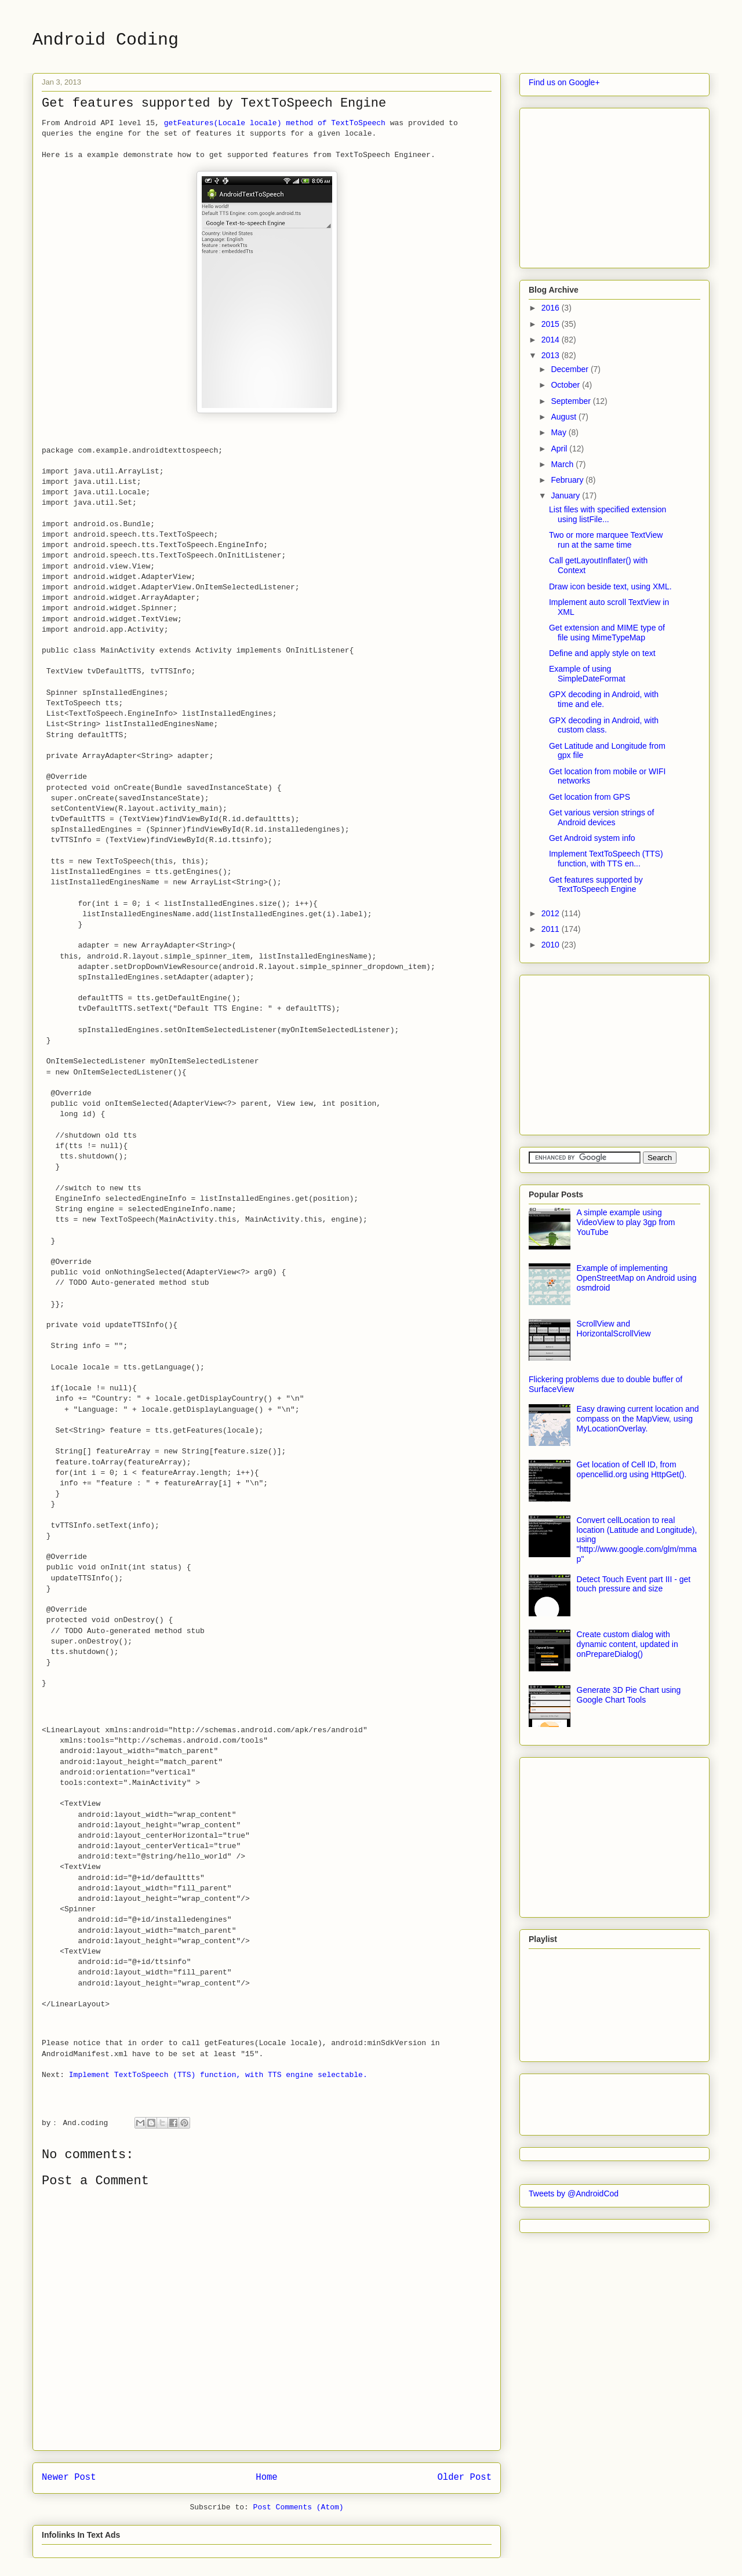 The height and width of the screenshot is (2576, 742). Describe the element at coordinates (568, 479) in the screenshot. I see `February` at that location.